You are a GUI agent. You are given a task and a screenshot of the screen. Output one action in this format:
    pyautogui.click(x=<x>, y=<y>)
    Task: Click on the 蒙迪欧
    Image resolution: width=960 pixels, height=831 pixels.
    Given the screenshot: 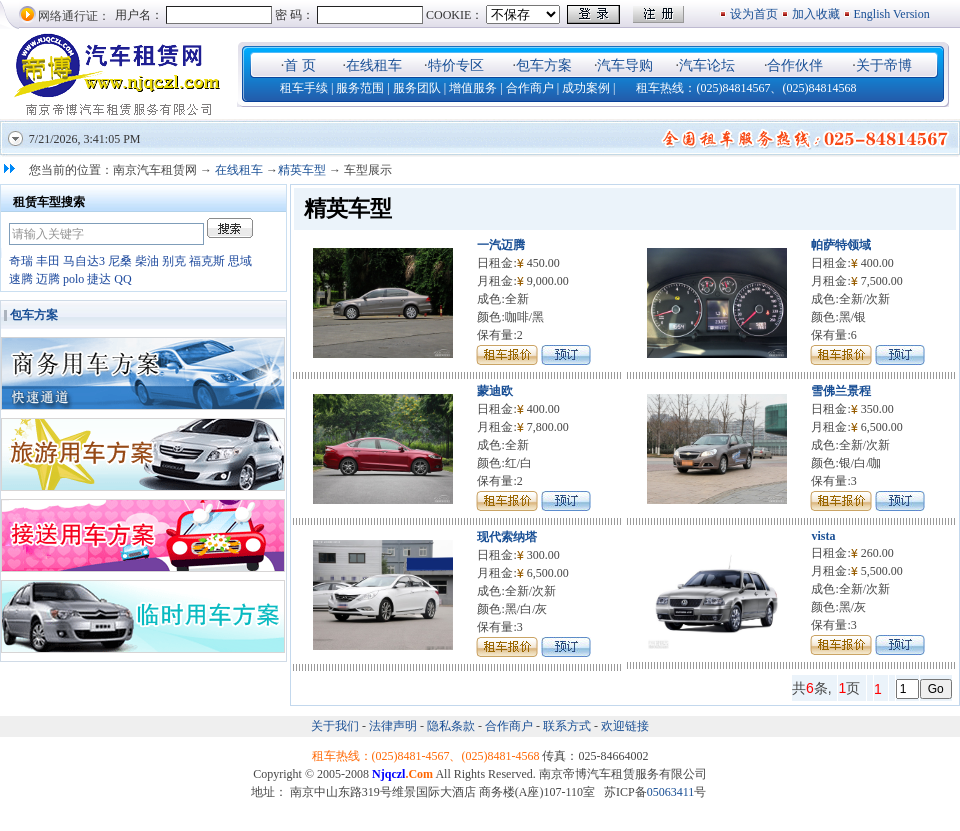 What is the action you would take?
    pyautogui.click(x=495, y=391)
    